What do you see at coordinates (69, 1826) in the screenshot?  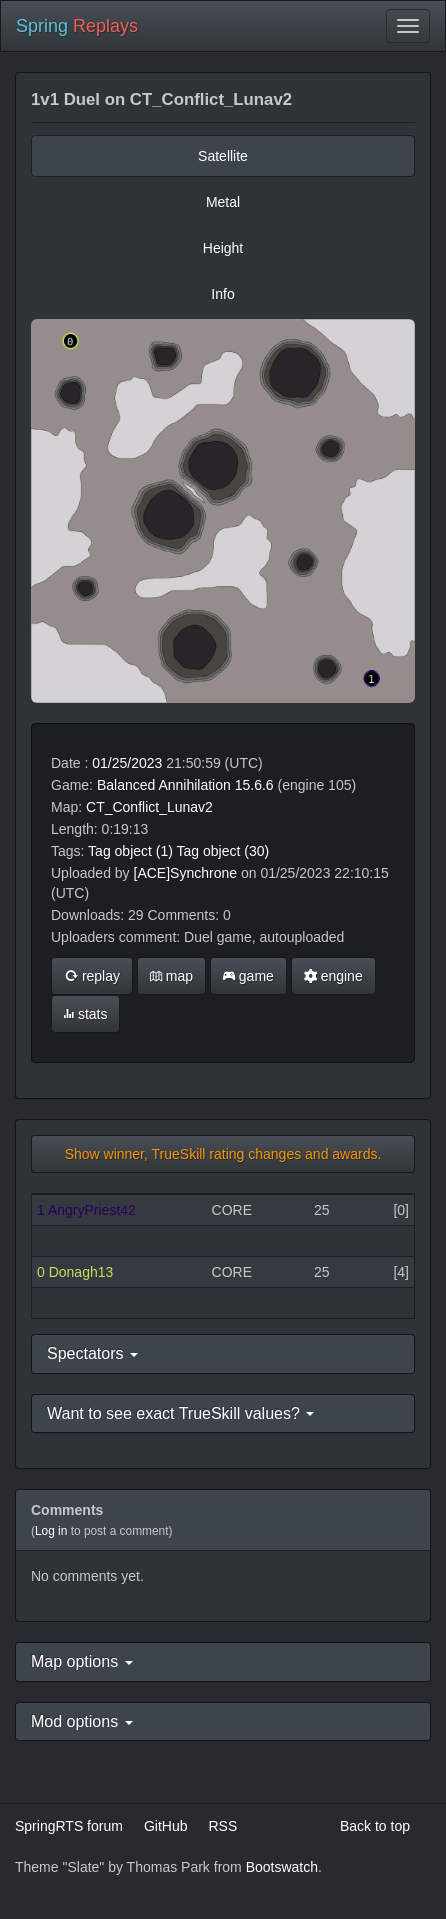 I see `SpringRTS forum` at bounding box center [69, 1826].